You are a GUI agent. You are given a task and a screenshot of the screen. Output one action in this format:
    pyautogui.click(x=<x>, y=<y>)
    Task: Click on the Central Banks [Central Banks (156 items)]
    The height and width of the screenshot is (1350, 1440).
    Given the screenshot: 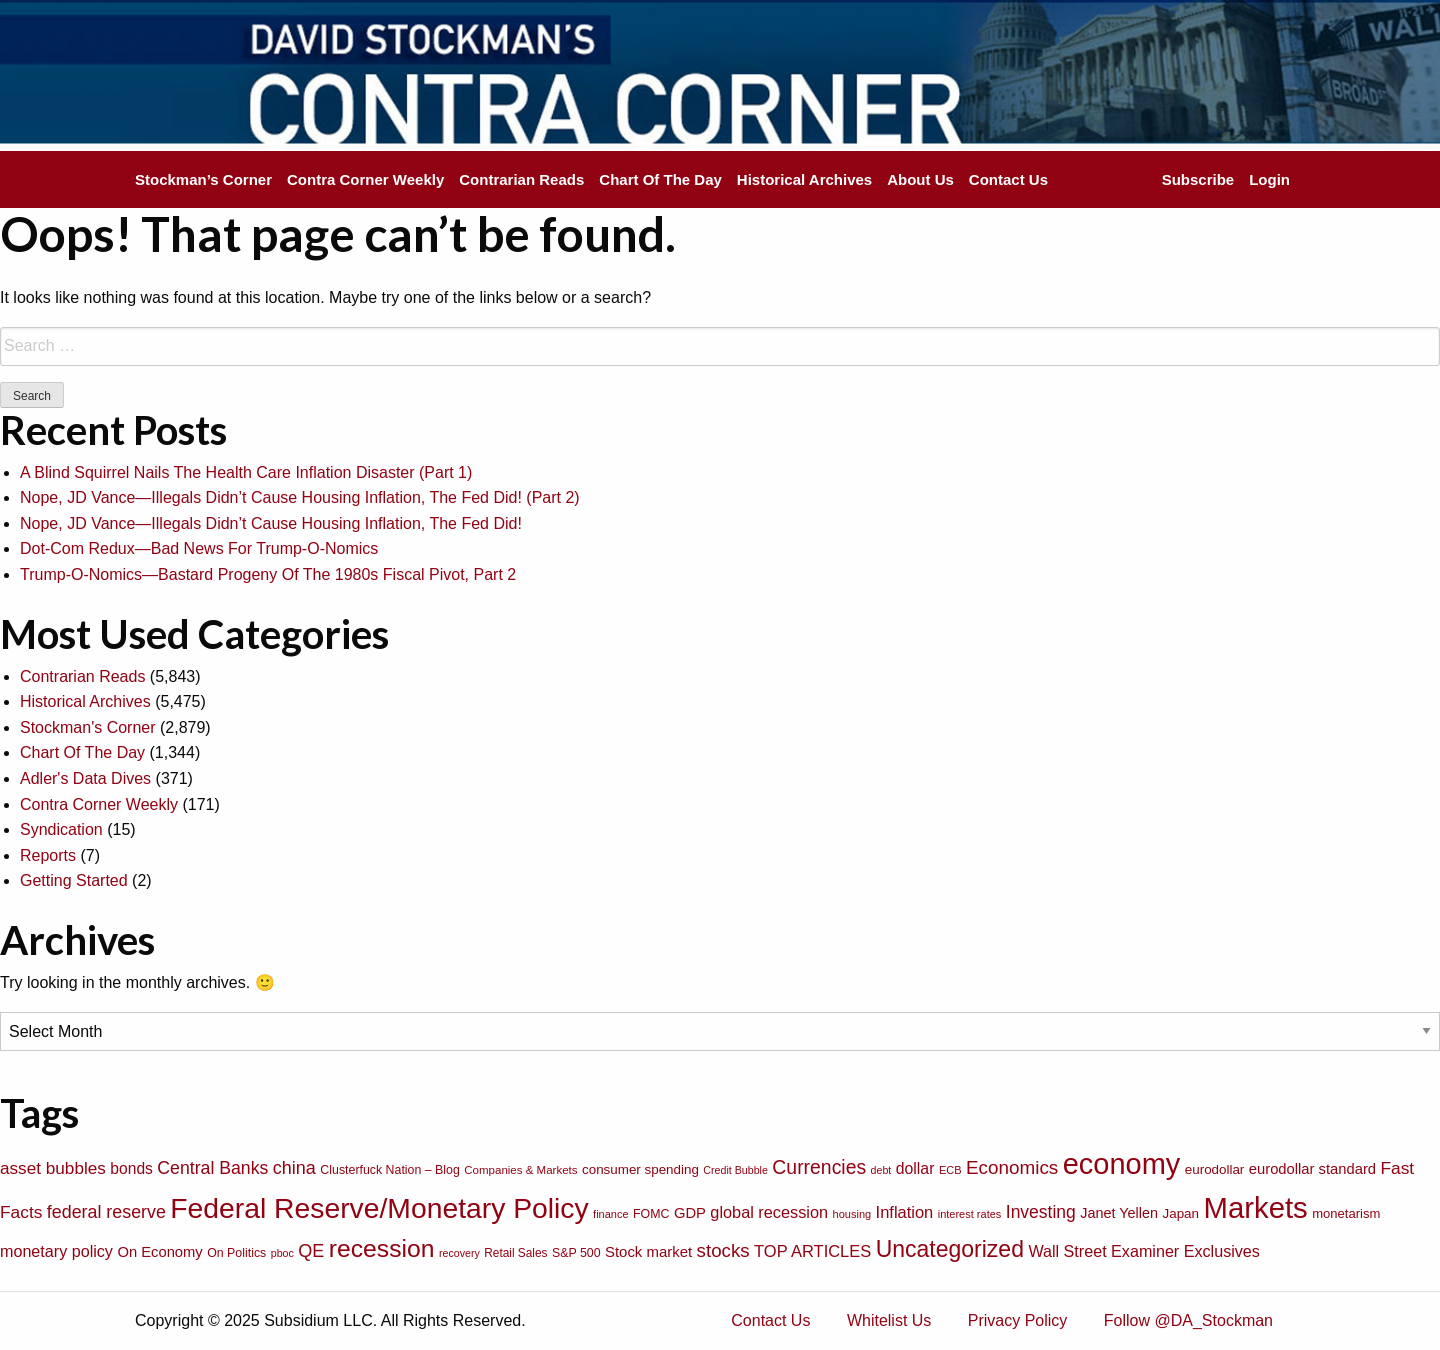 What is the action you would take?
    pyautogui.click(x=212, y=1168)
    